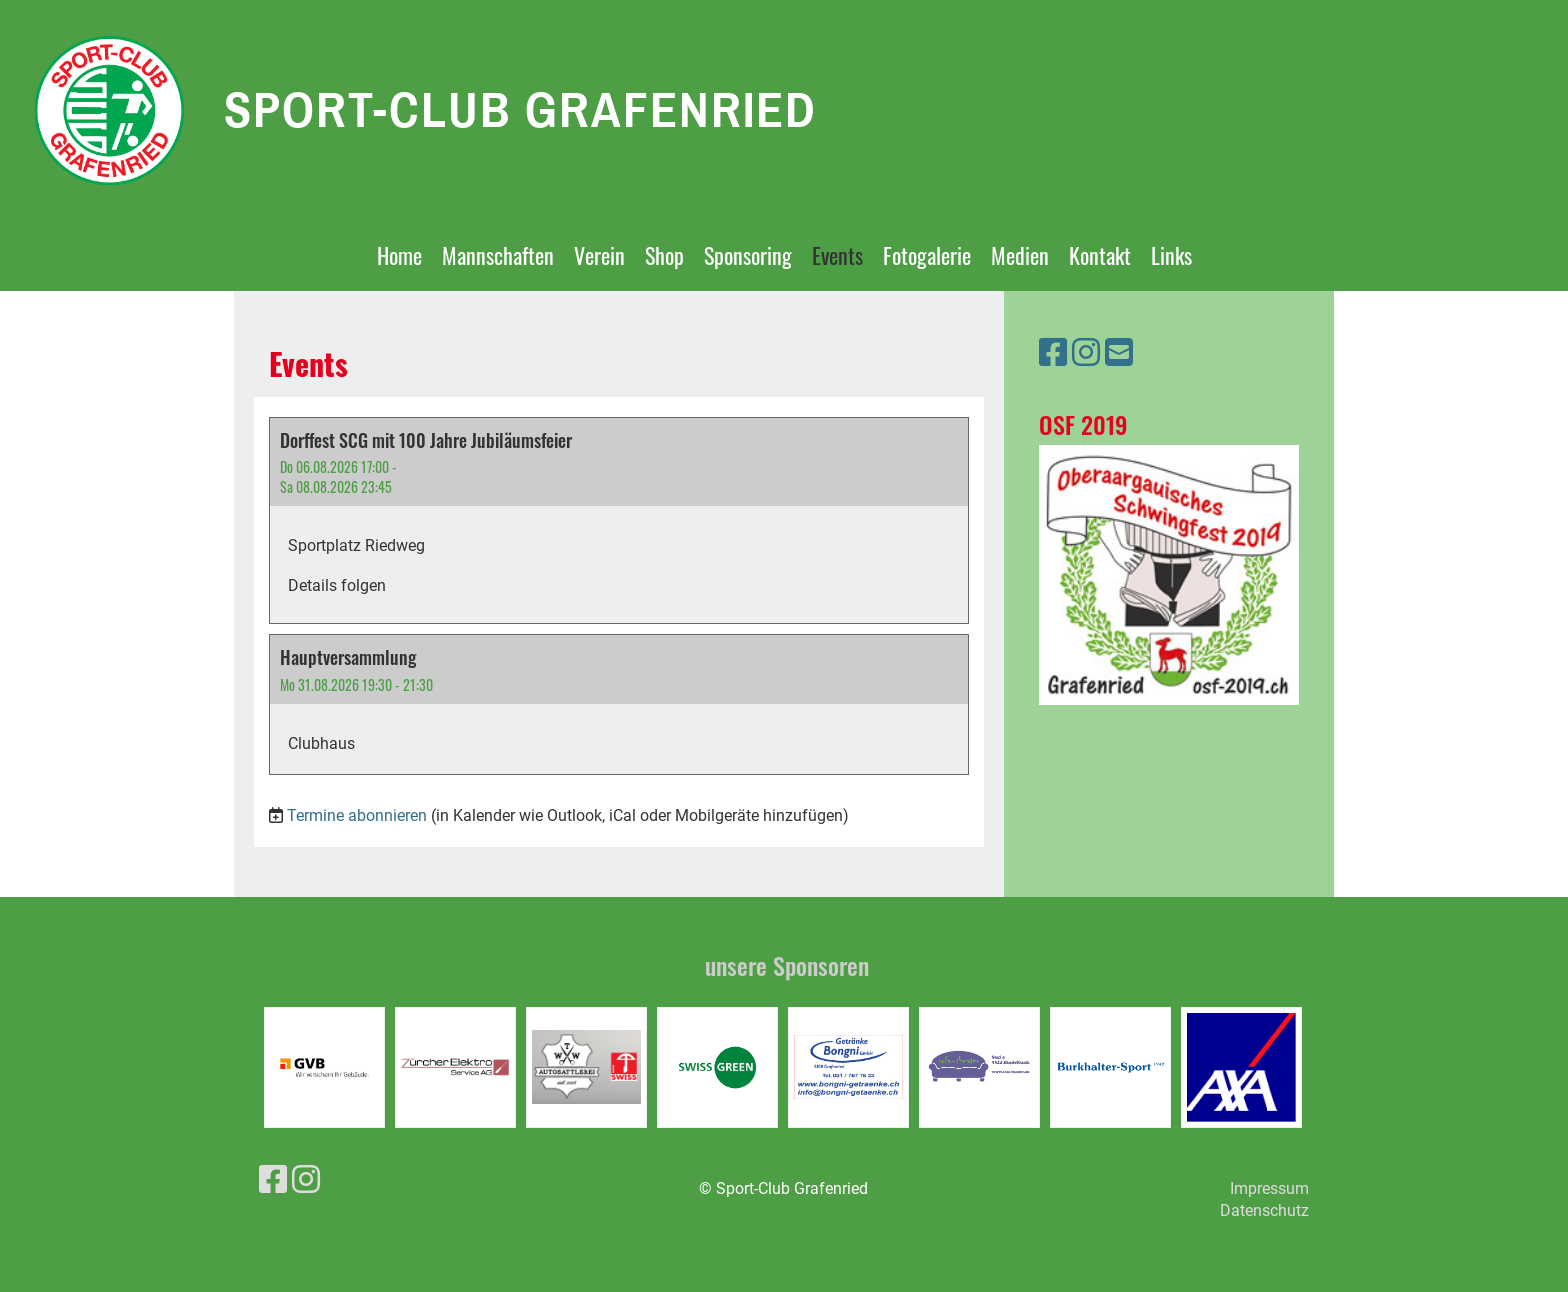  Describe the element at coordinates (399, 255) in the screenshot. I see `Home` at that location.